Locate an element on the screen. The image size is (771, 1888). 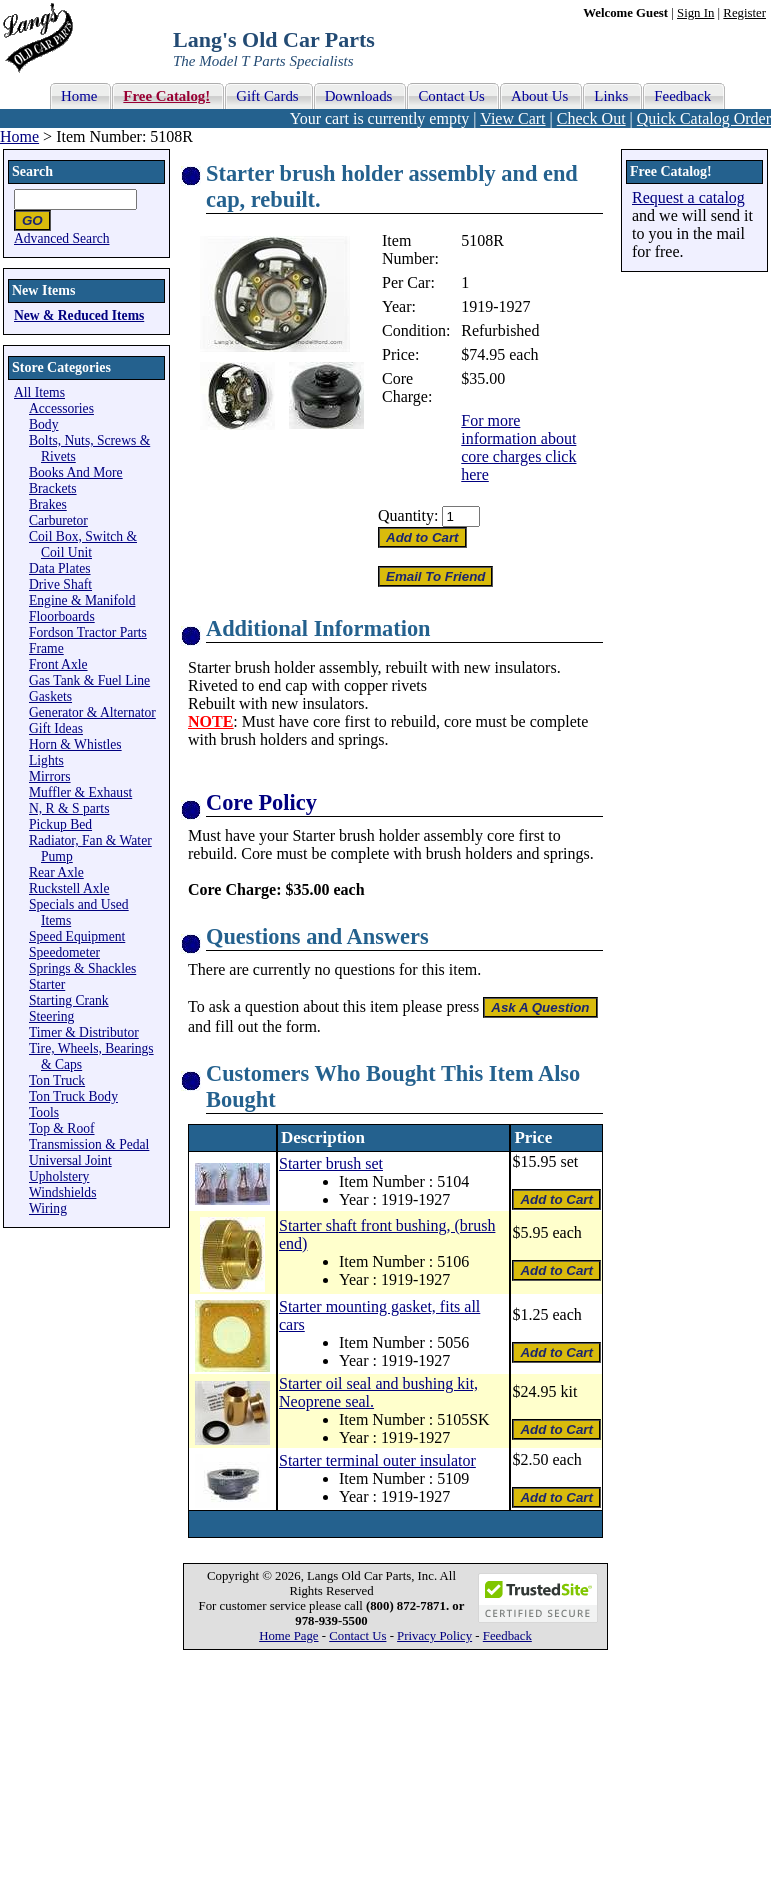
Ton Truck is located at coordinates (57, 1080).